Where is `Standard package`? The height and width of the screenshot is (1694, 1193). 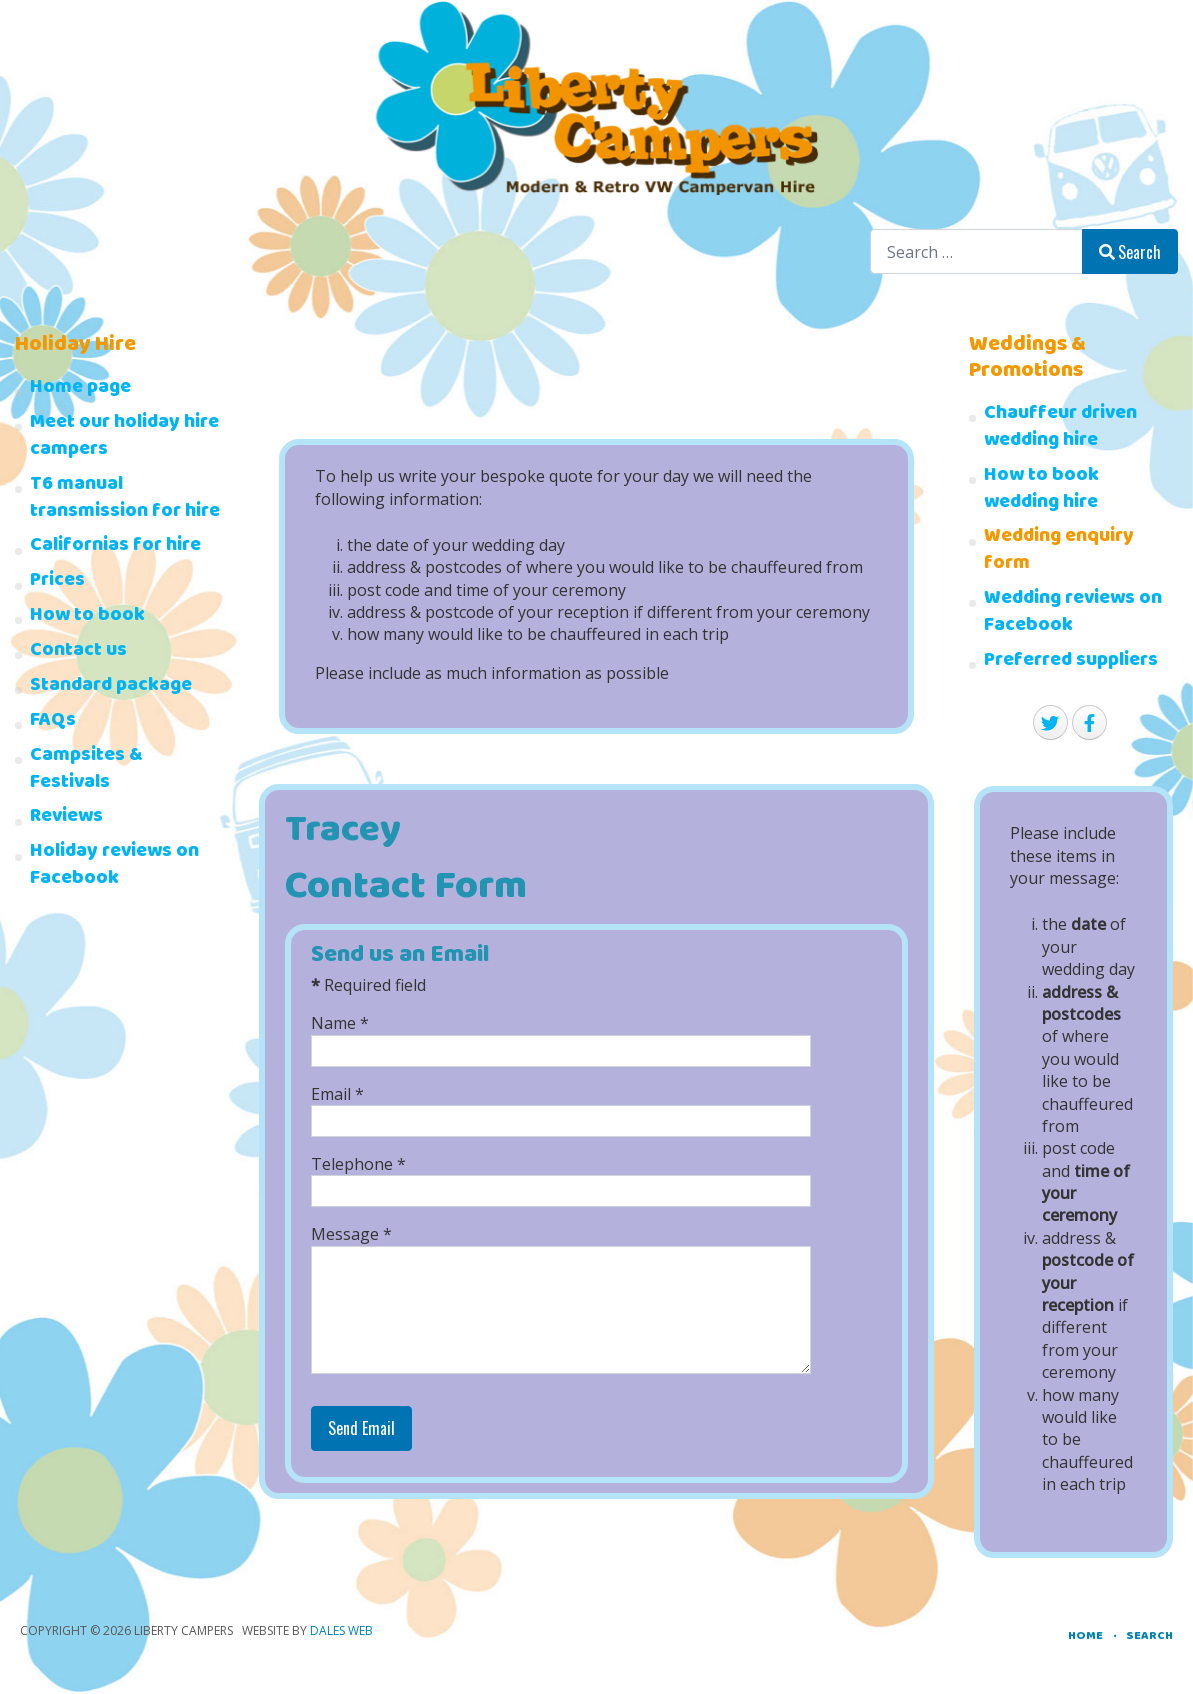 Standard package is located at coordinates (111, 687).